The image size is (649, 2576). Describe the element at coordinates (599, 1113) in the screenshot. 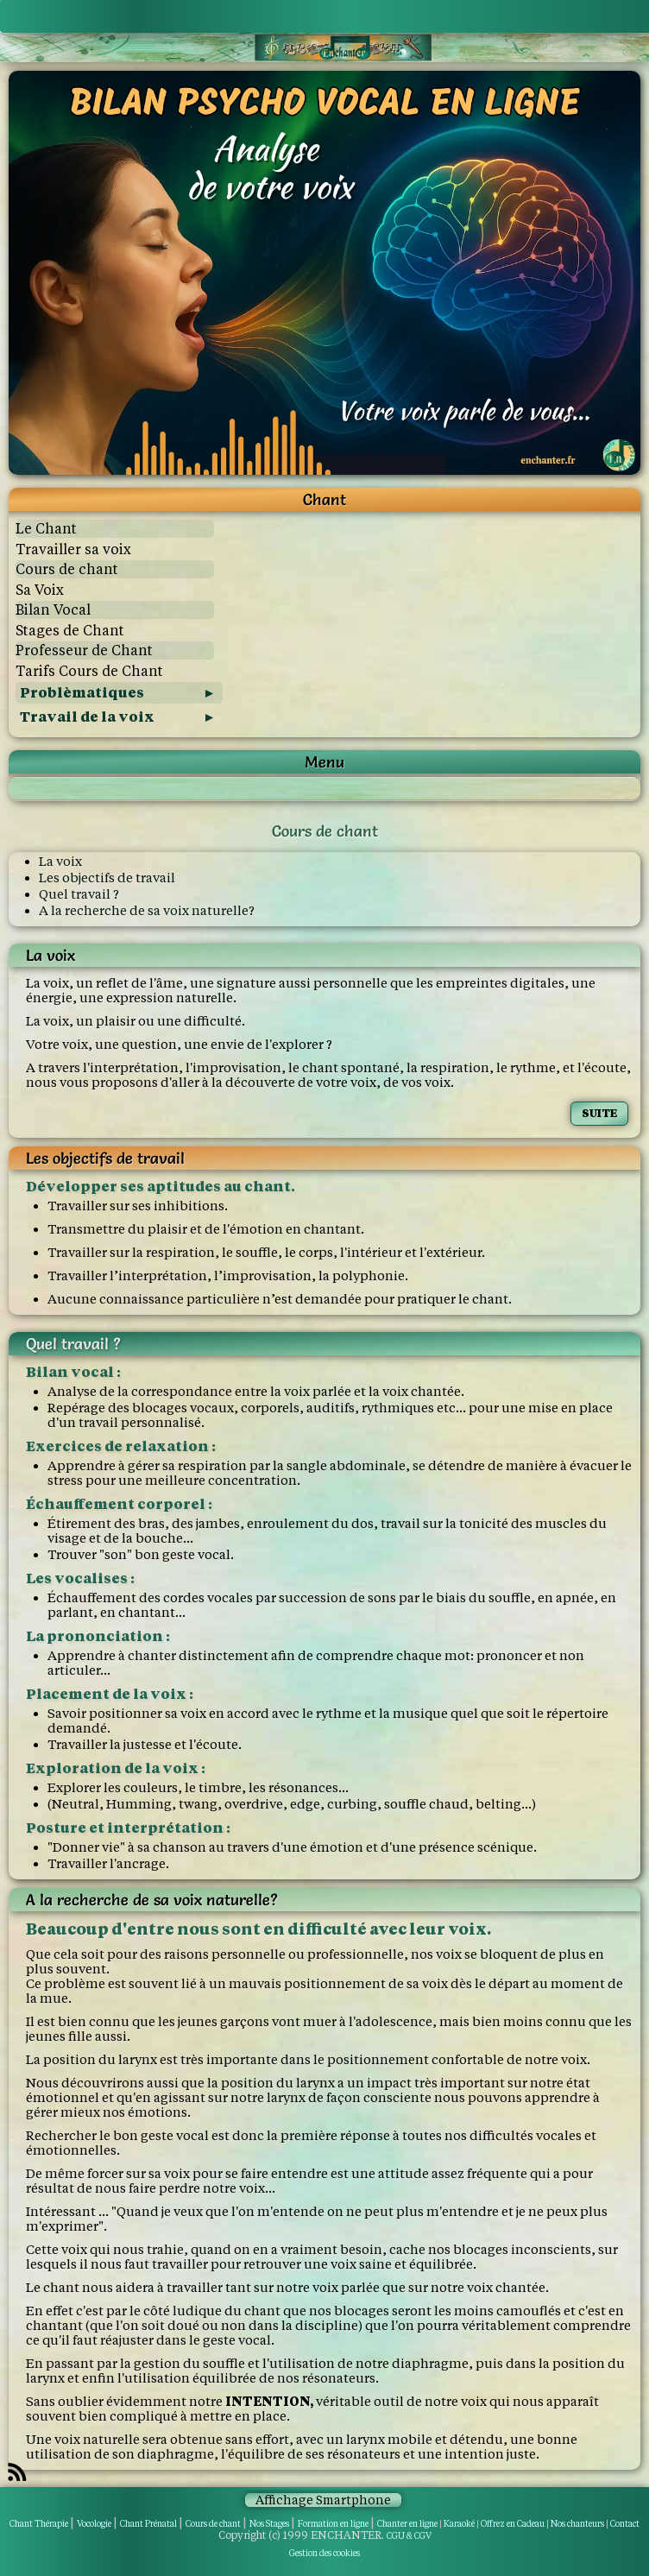

I see `SUITE` at that location.